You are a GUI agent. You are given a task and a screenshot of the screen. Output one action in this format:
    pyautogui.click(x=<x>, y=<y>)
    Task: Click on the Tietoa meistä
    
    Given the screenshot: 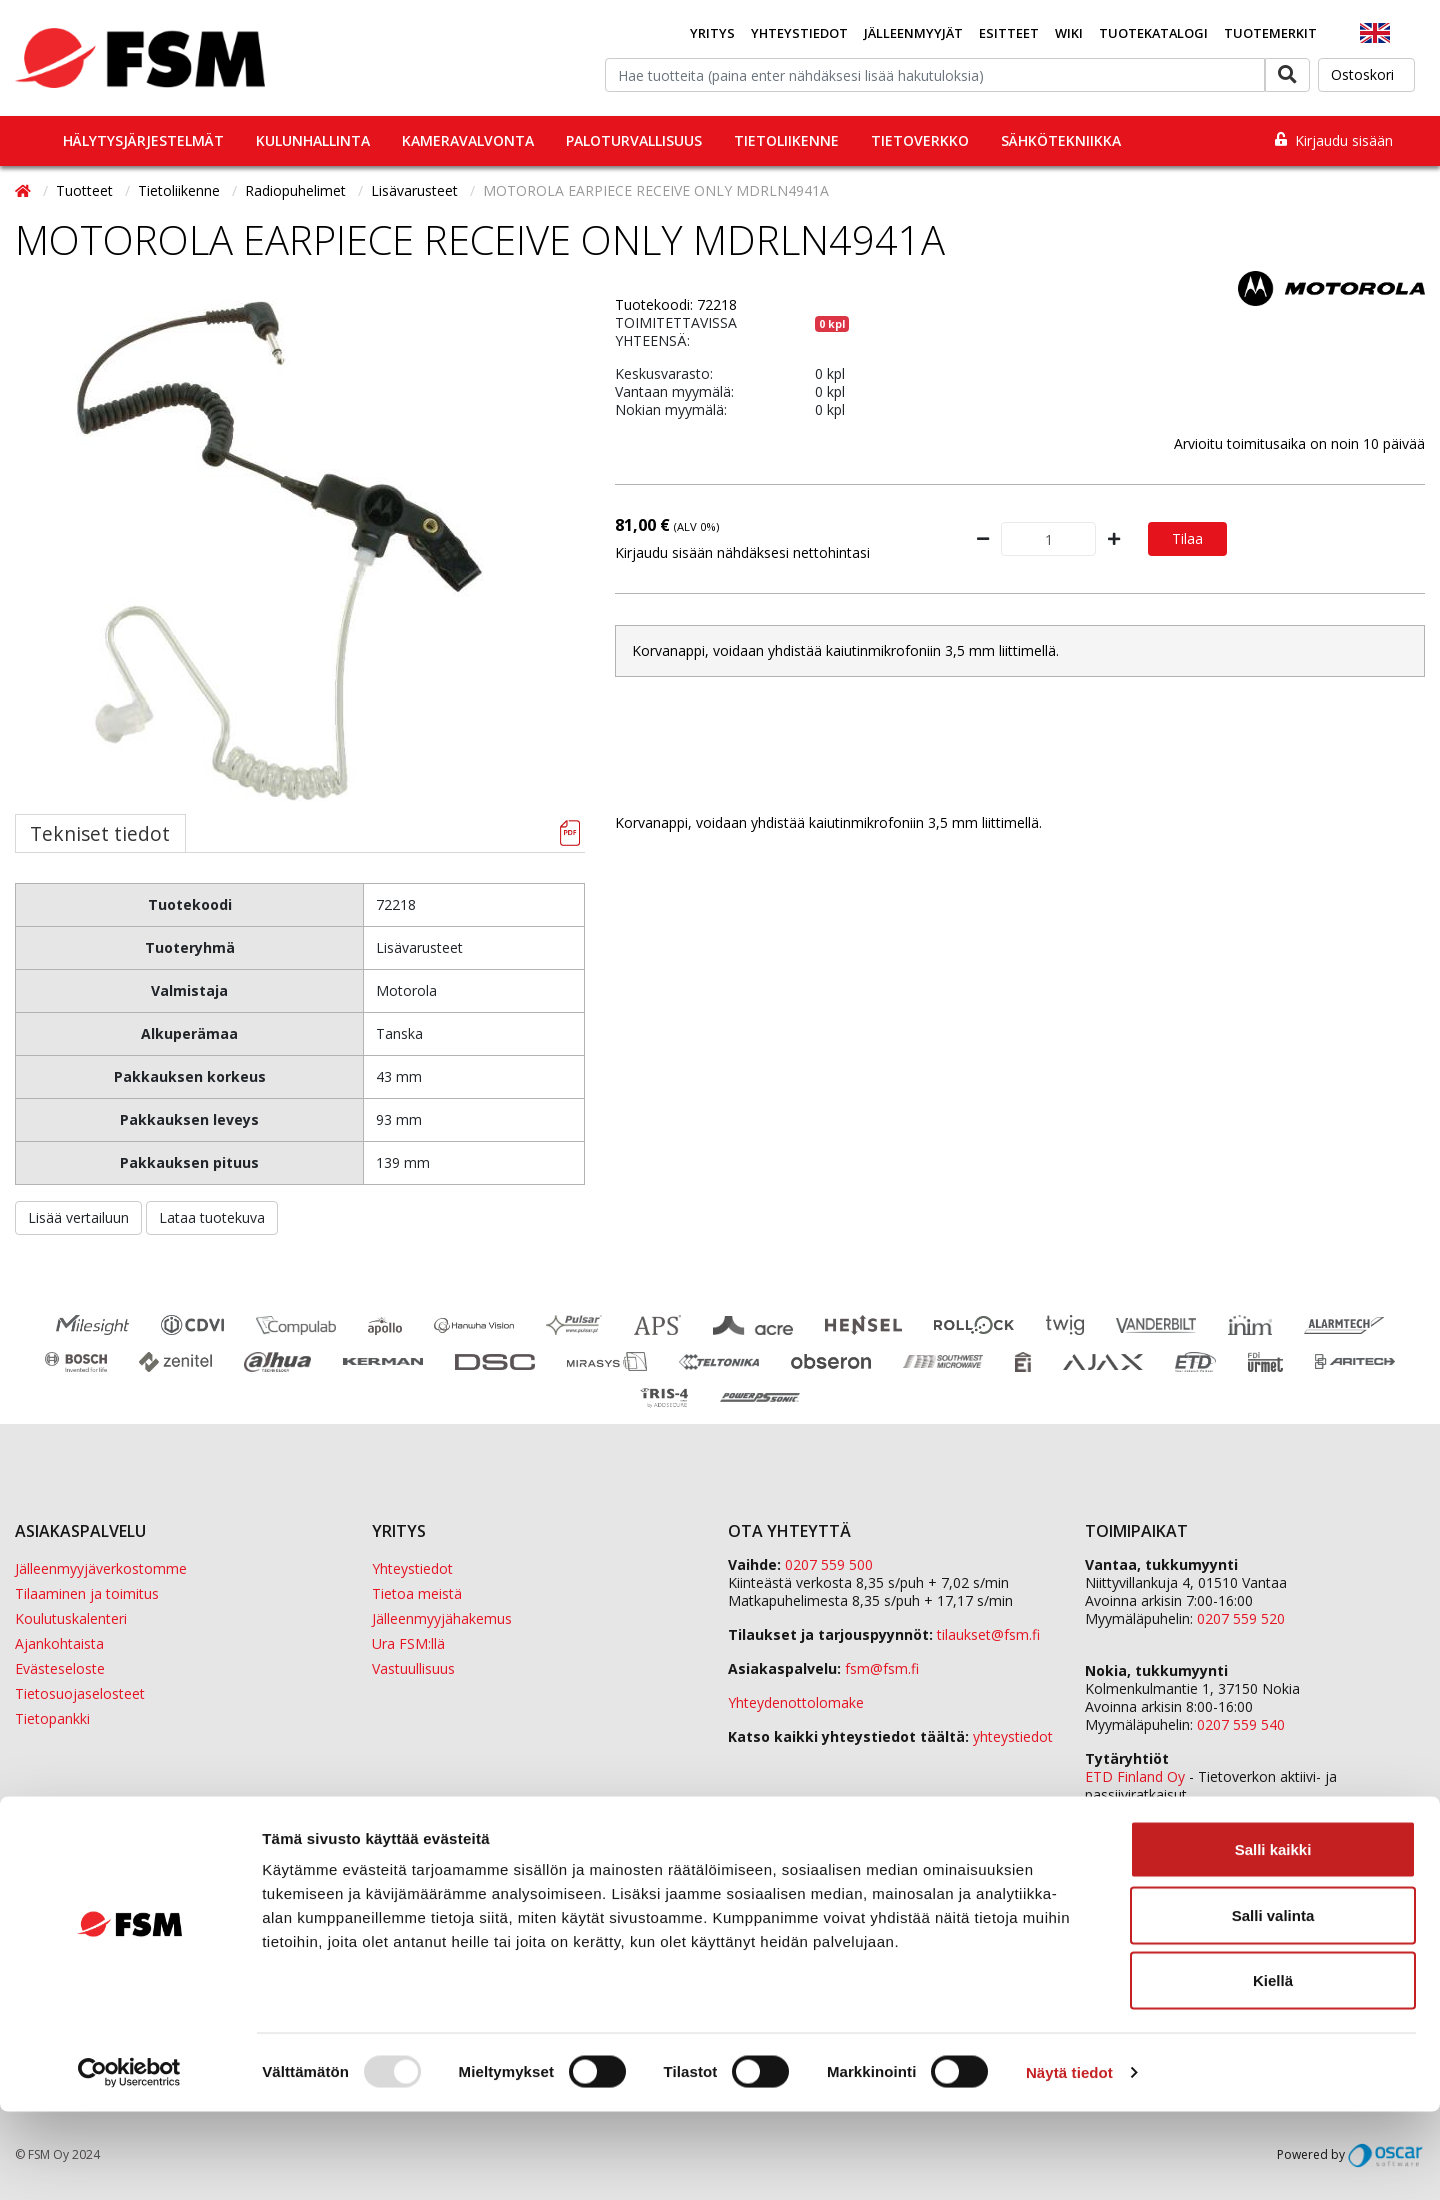 What is the action you would take?
    pyautogui.click(x=417, y=1593)
    